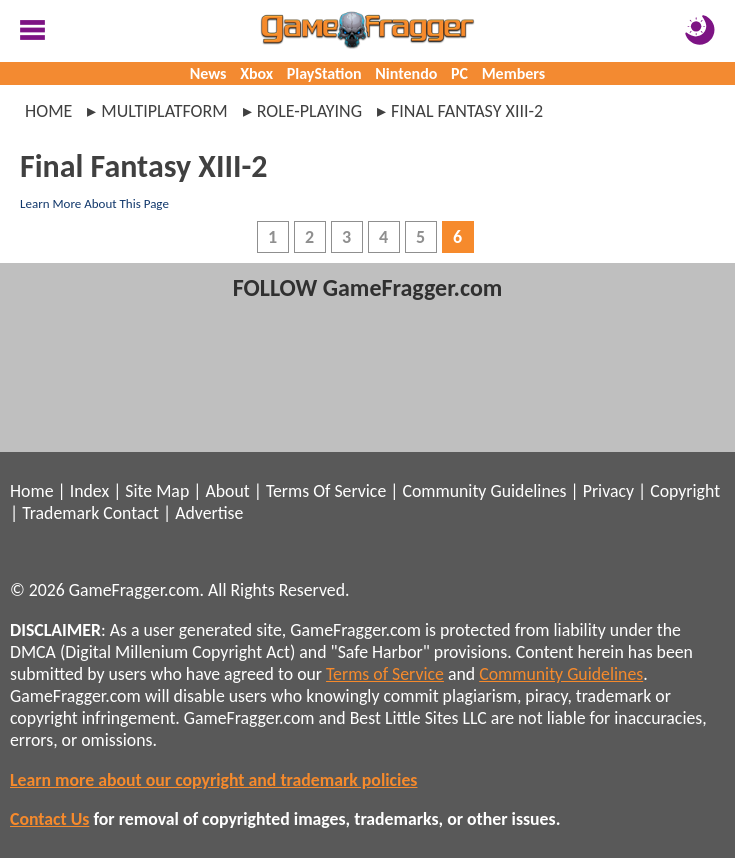 The width and height of the screenshot is (735, 858). Describe the element at coordinates (385, 674) in the screenshot. I see `Terms of Service` at that location.